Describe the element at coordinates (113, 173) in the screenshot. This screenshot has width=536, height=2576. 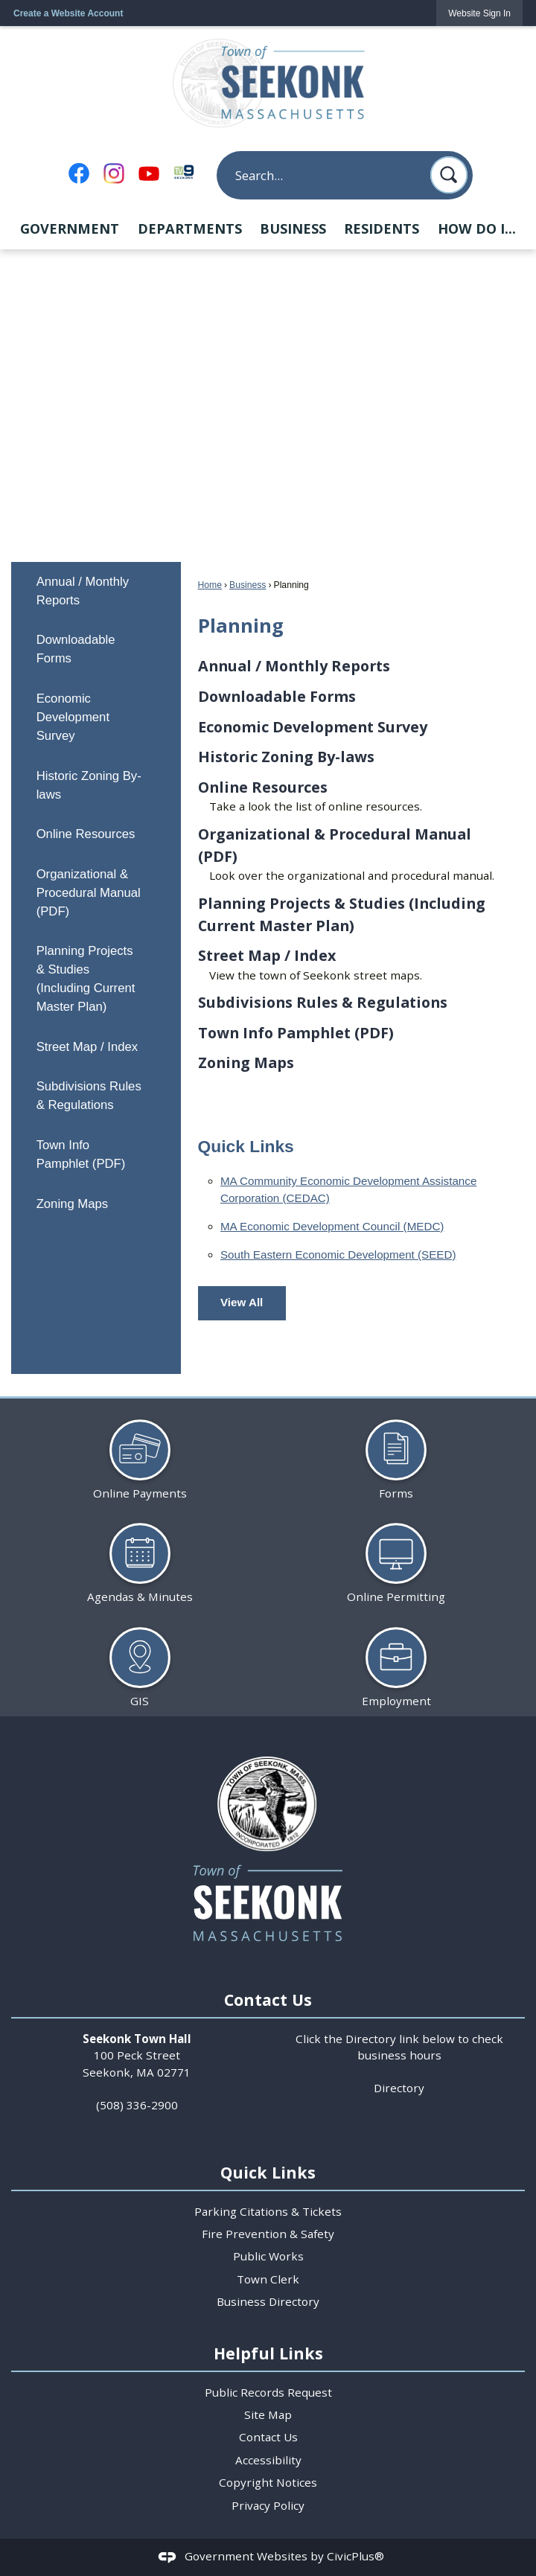
I see `[Instagram Opens in new window]` at that location.